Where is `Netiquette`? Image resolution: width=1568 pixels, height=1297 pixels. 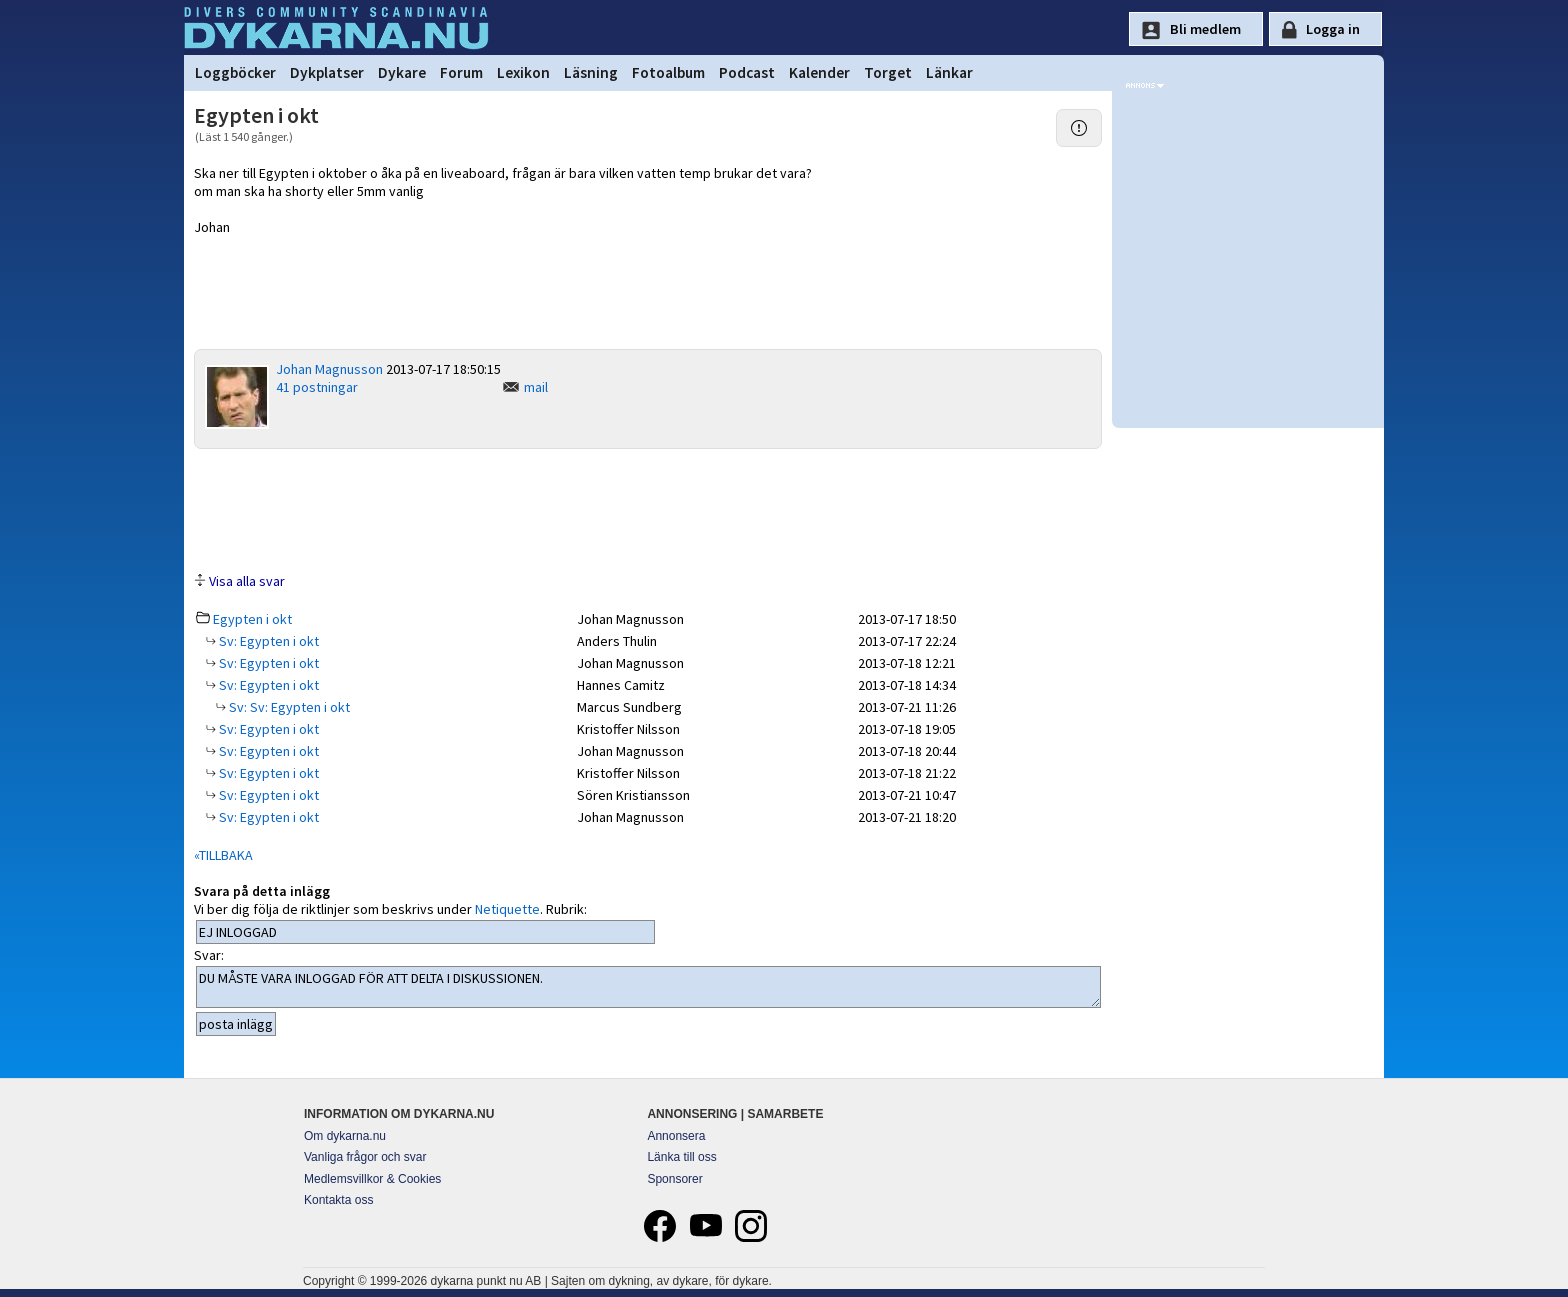
Netiquette is located at coordinates (507, 909).